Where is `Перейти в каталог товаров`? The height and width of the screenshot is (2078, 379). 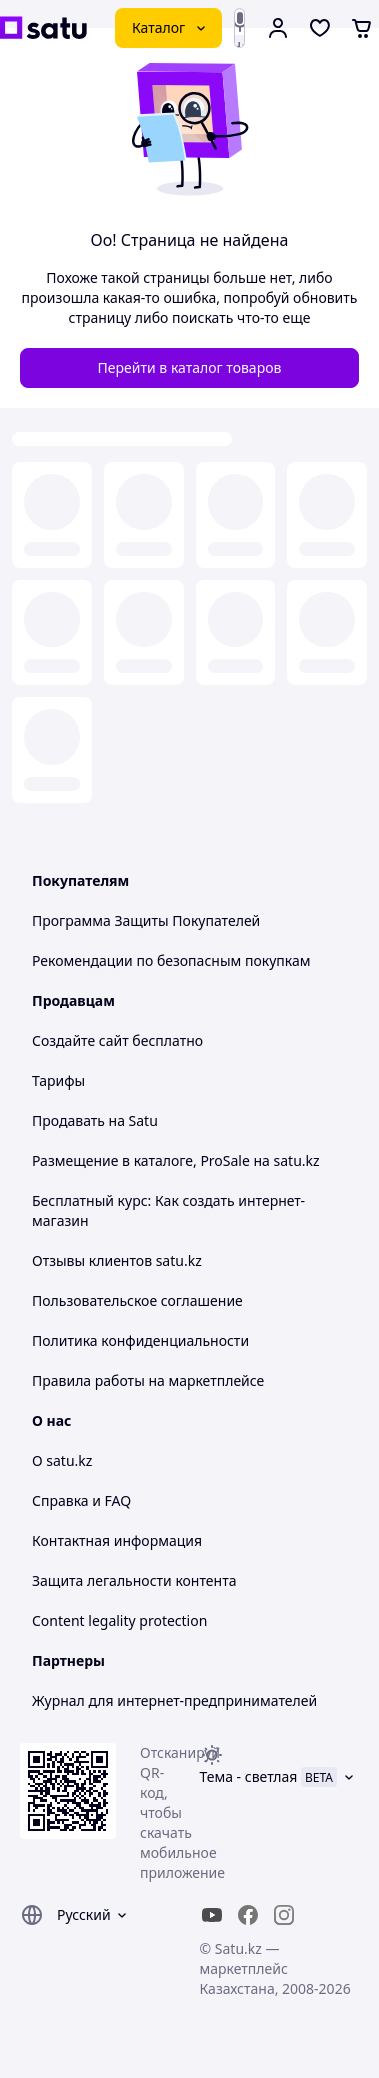 Перейти в каталог товаров is located at coordinates (190, 367).